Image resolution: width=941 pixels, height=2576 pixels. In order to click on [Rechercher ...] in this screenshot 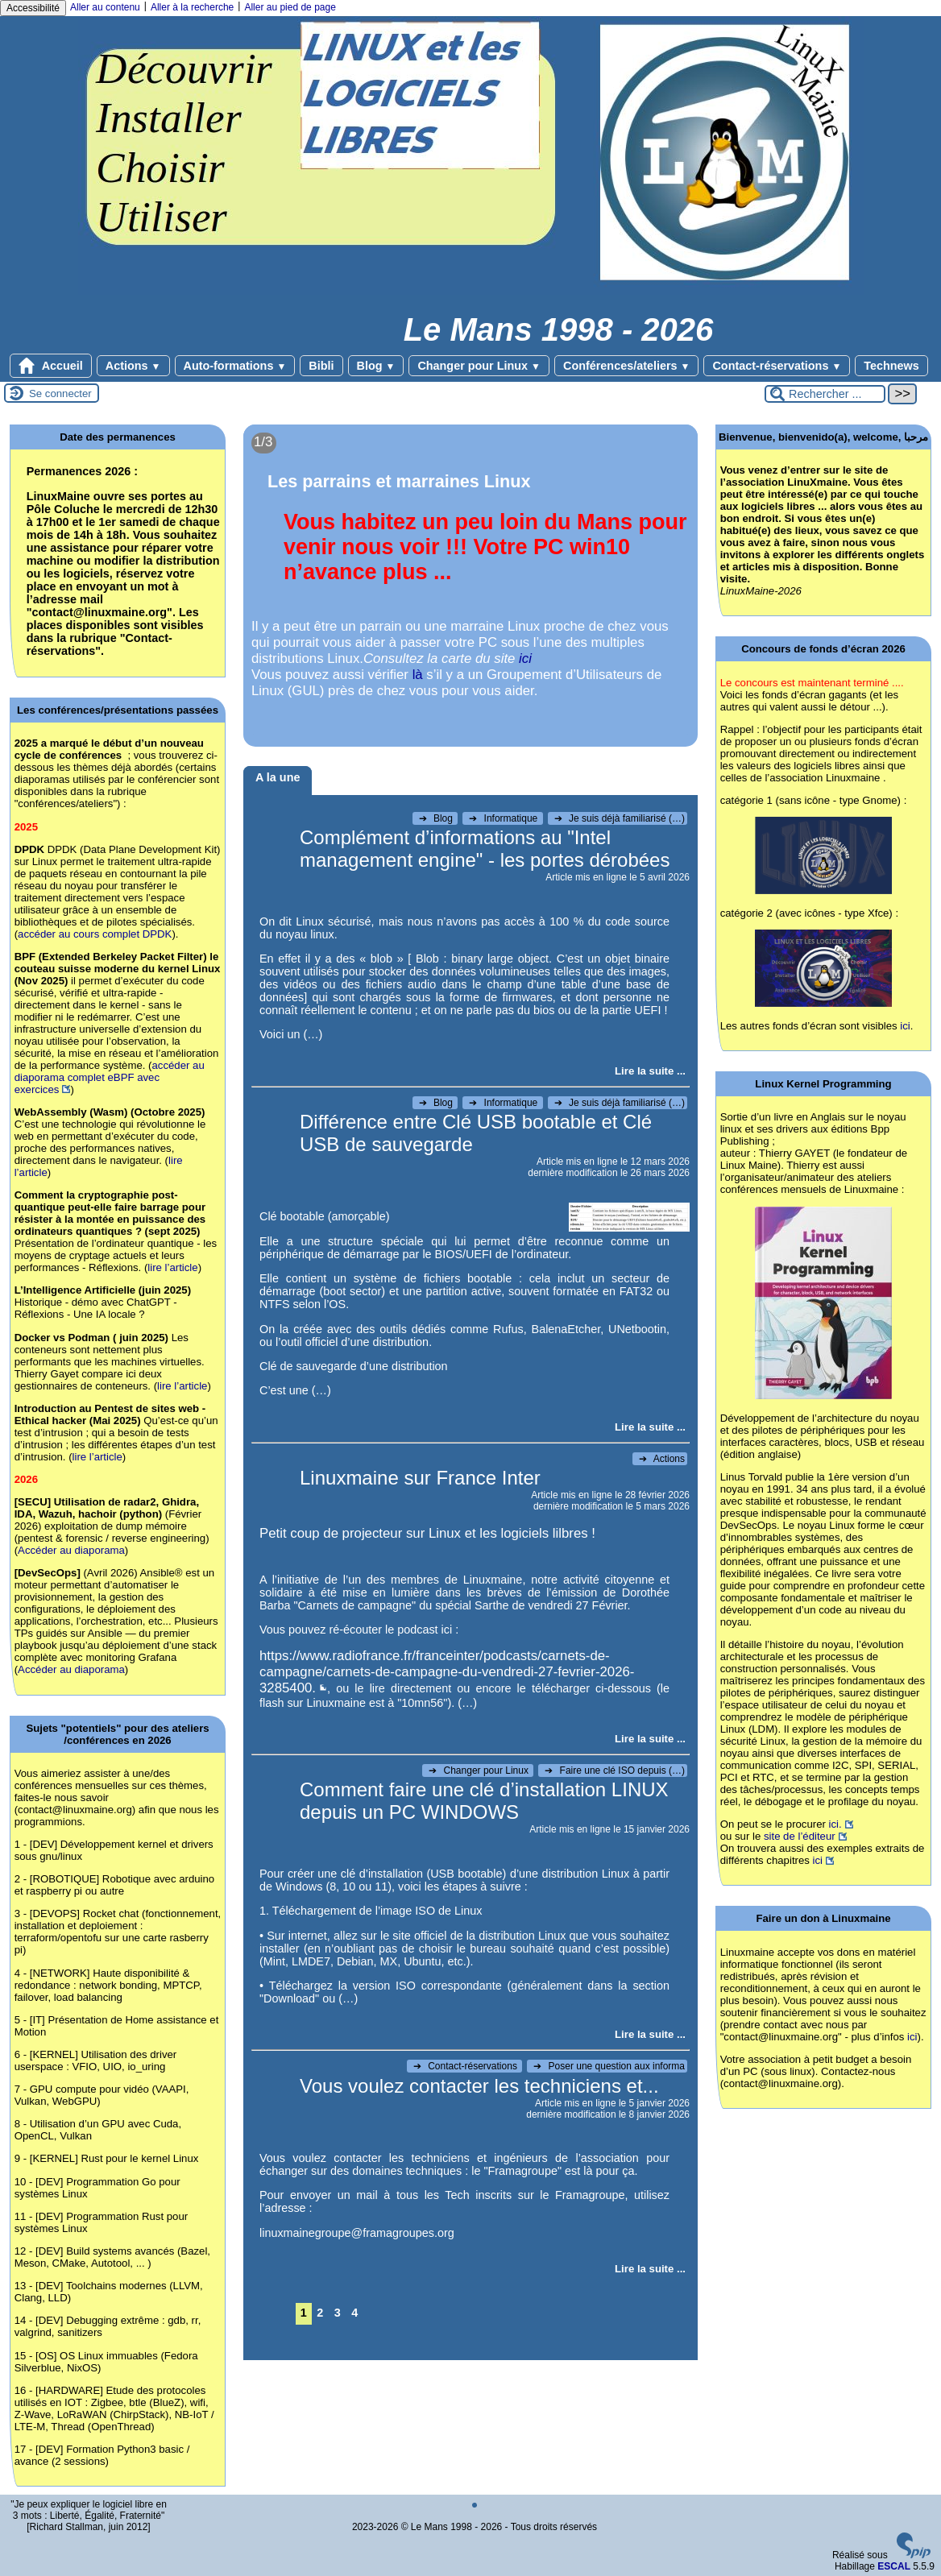, I will do `click(825, 394)`.